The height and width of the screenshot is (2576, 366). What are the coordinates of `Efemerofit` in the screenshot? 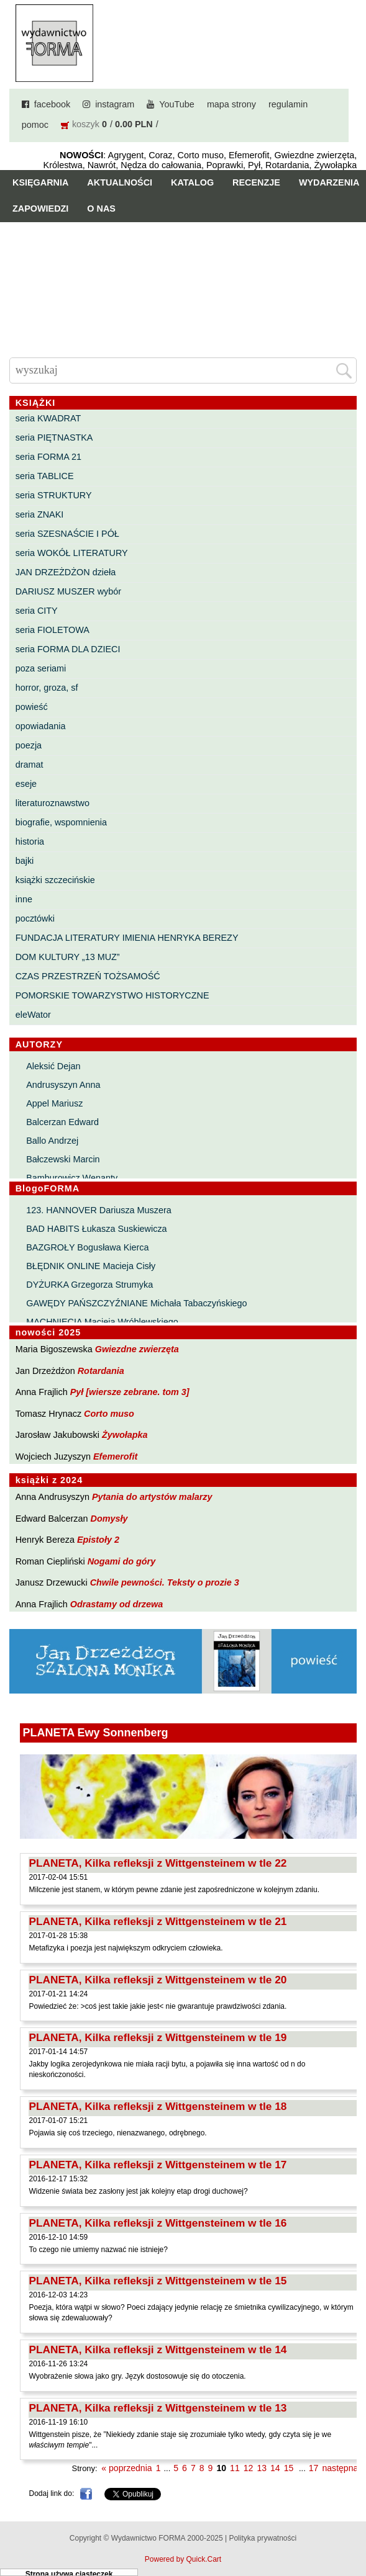 It's located at (115, 1456).